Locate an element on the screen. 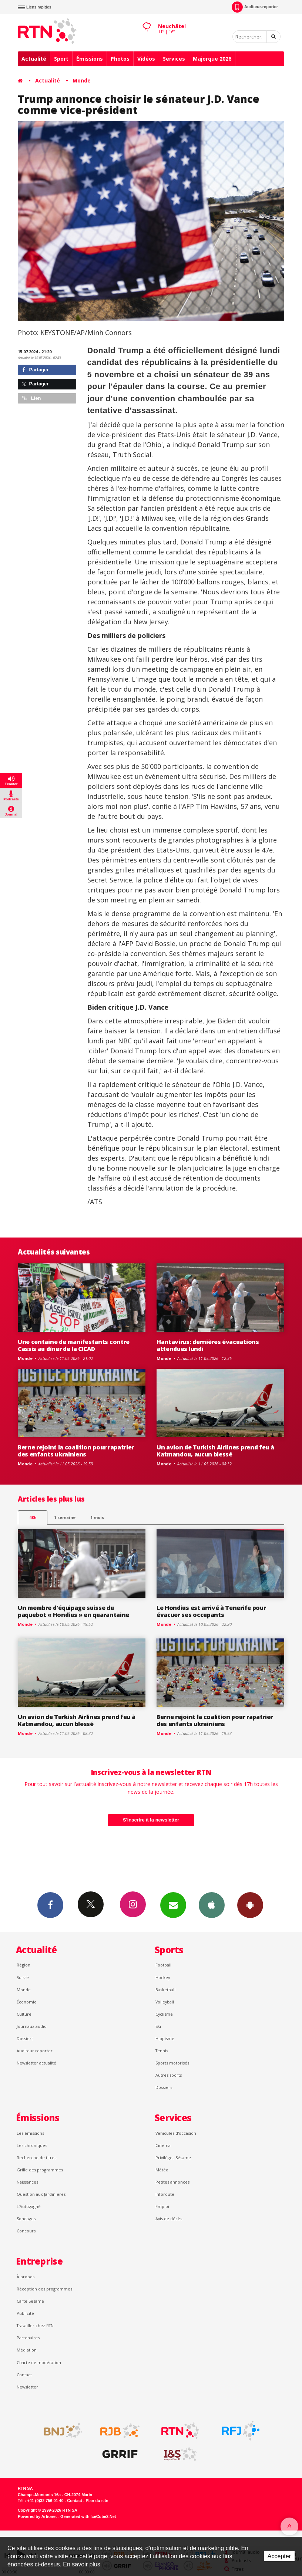 Image resolution: width=302 pixels, height=2576 pixels. Véhicules d'occasion is located at coordinates (175, 2133).